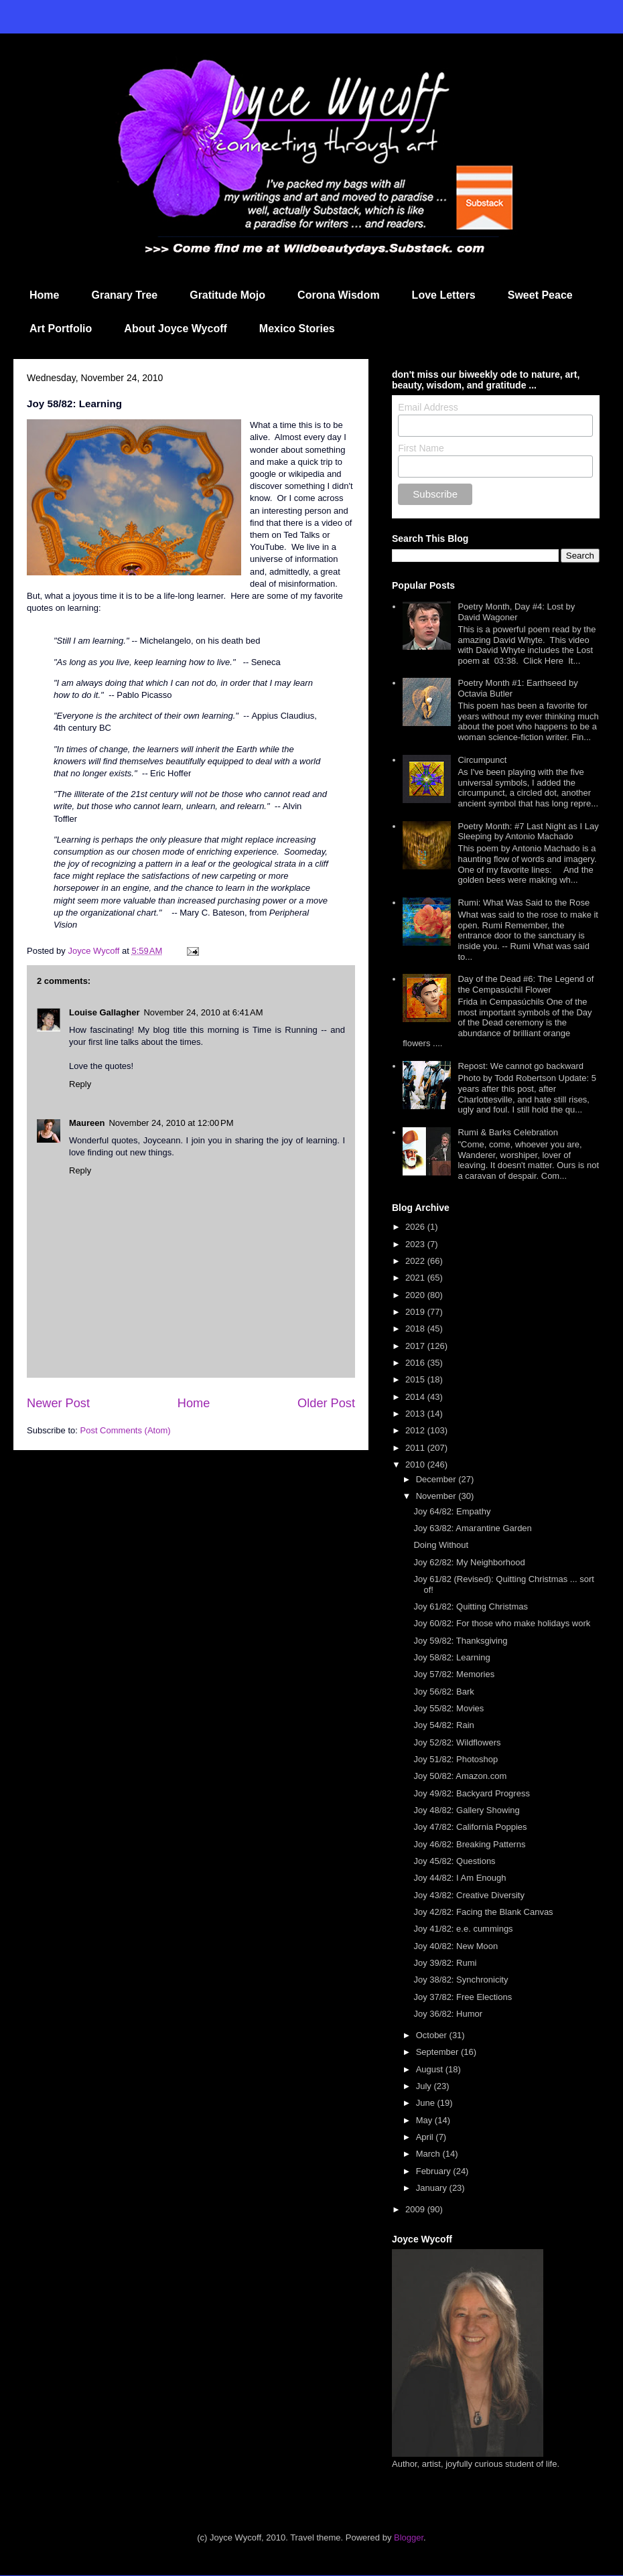 The image size is (623, 2576). What do you see at coordinates (416, 1379) in the screenshot?
I see `2015` at bounding box center [416, 1379].